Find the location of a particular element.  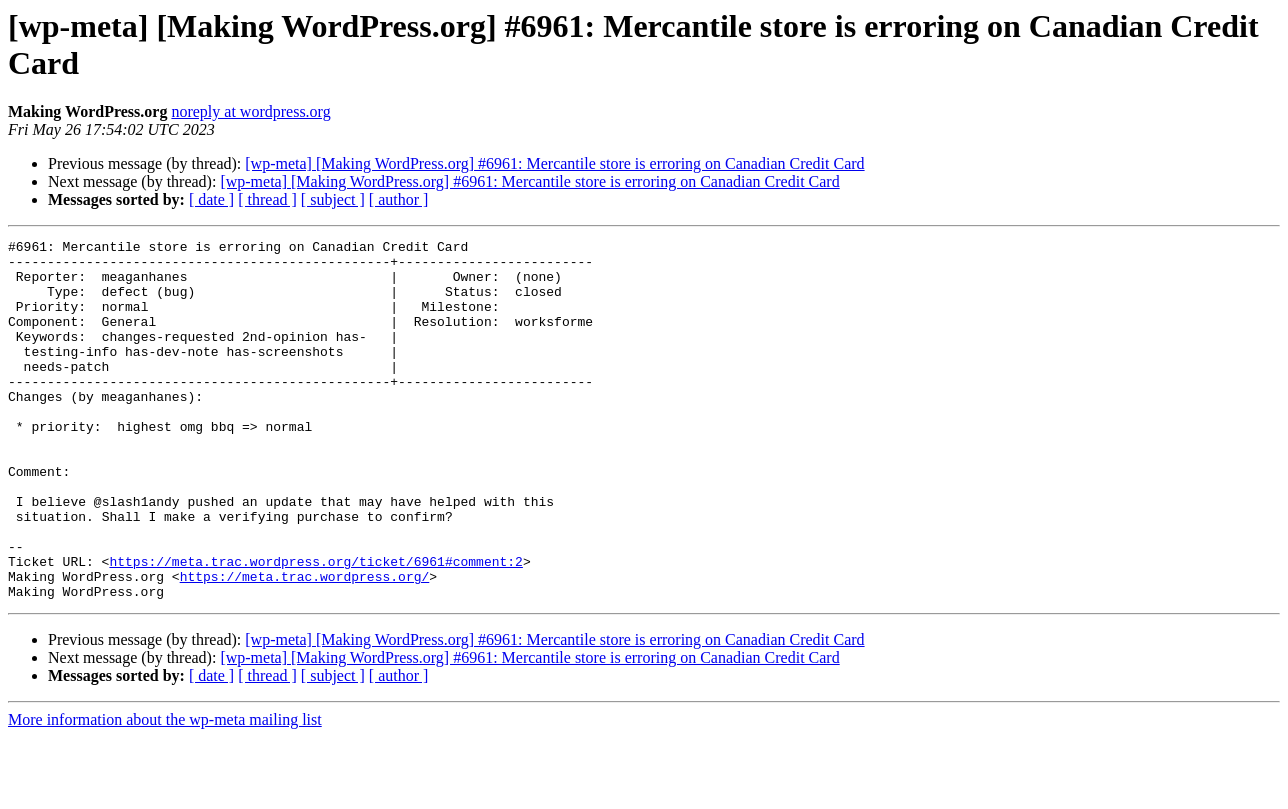

[wp-meta] [Making WordPress.org] #6961: Mercantile store is erroring on Canadian Credit Card is located at coordinates (554, 163).